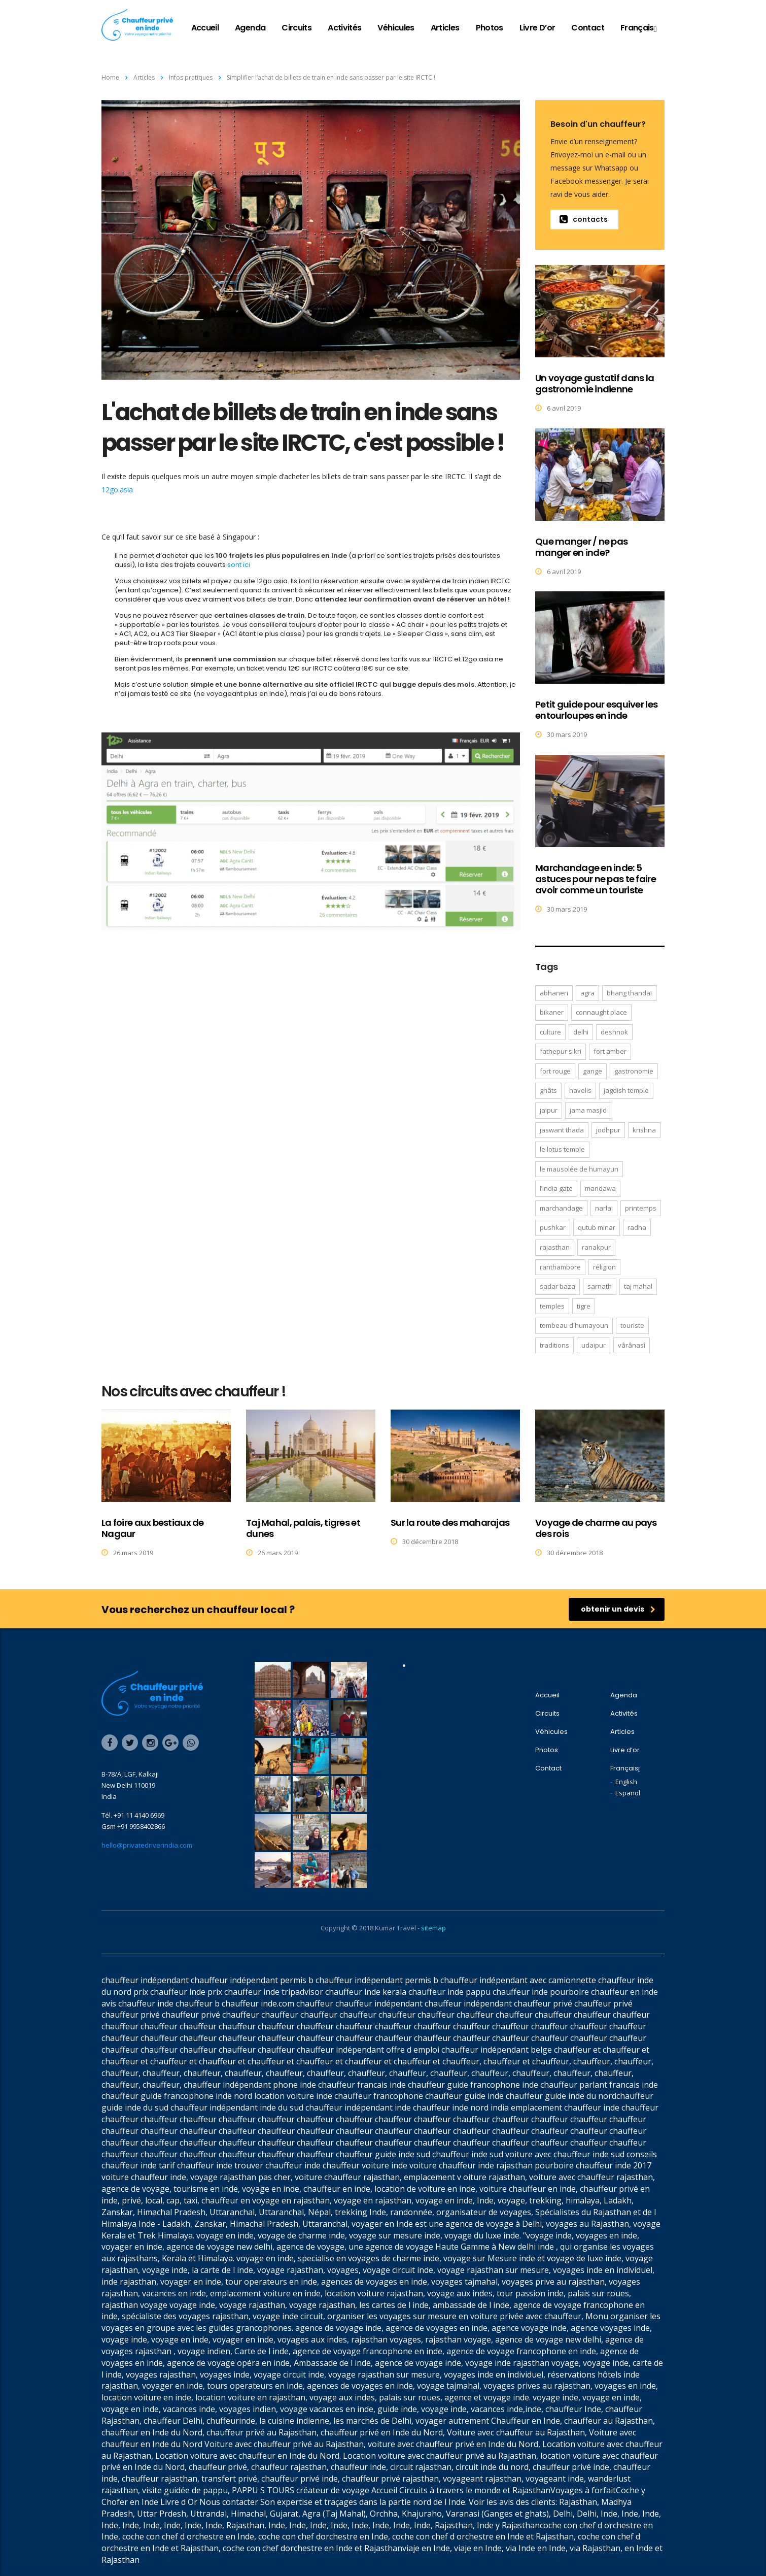 The width and height of the screenshot is (766, 2576). Describe the element at coordinates (593, 1345) in the screenshot. I see `Udaipur [Udaipur (4 éléments)]` at that location.